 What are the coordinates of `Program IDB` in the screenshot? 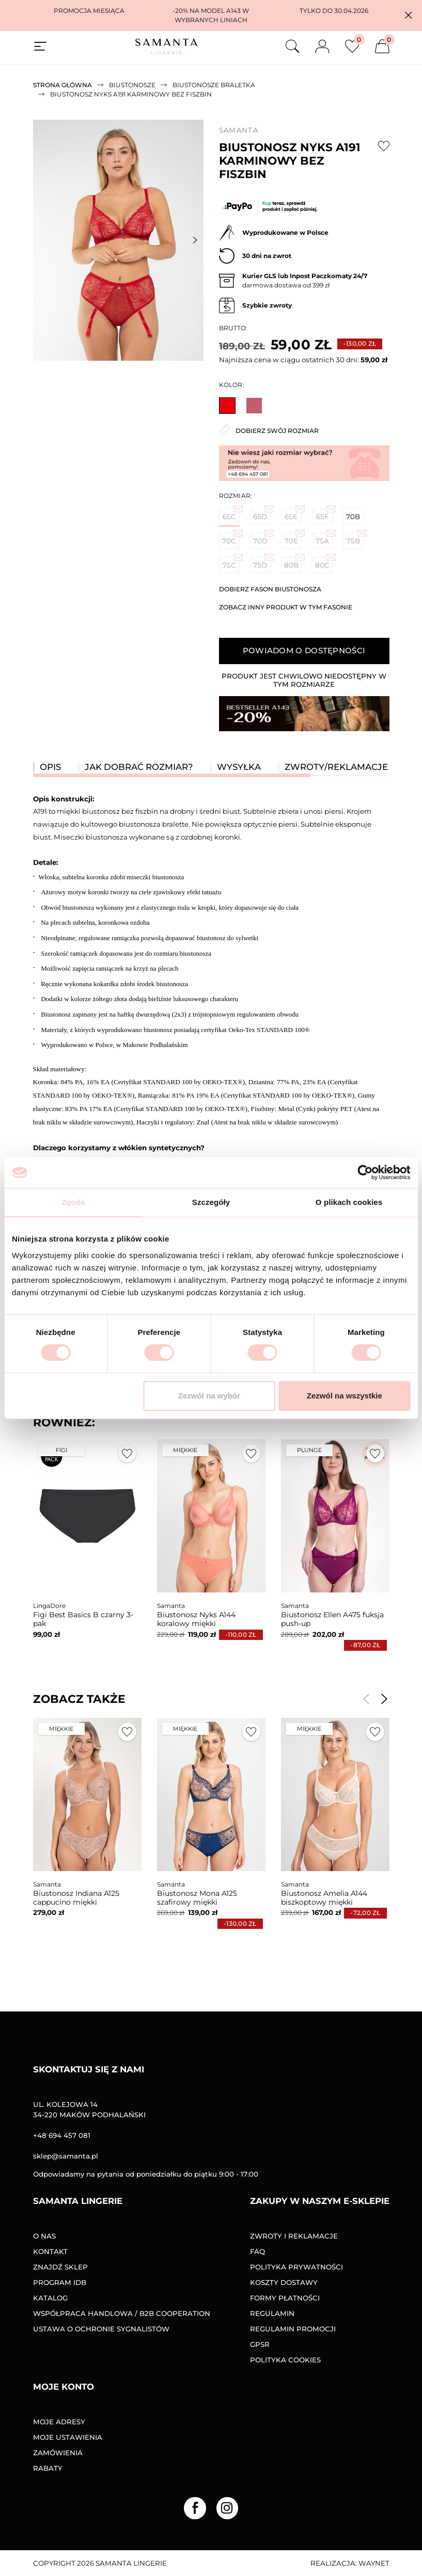 It's located at (59, 2282).